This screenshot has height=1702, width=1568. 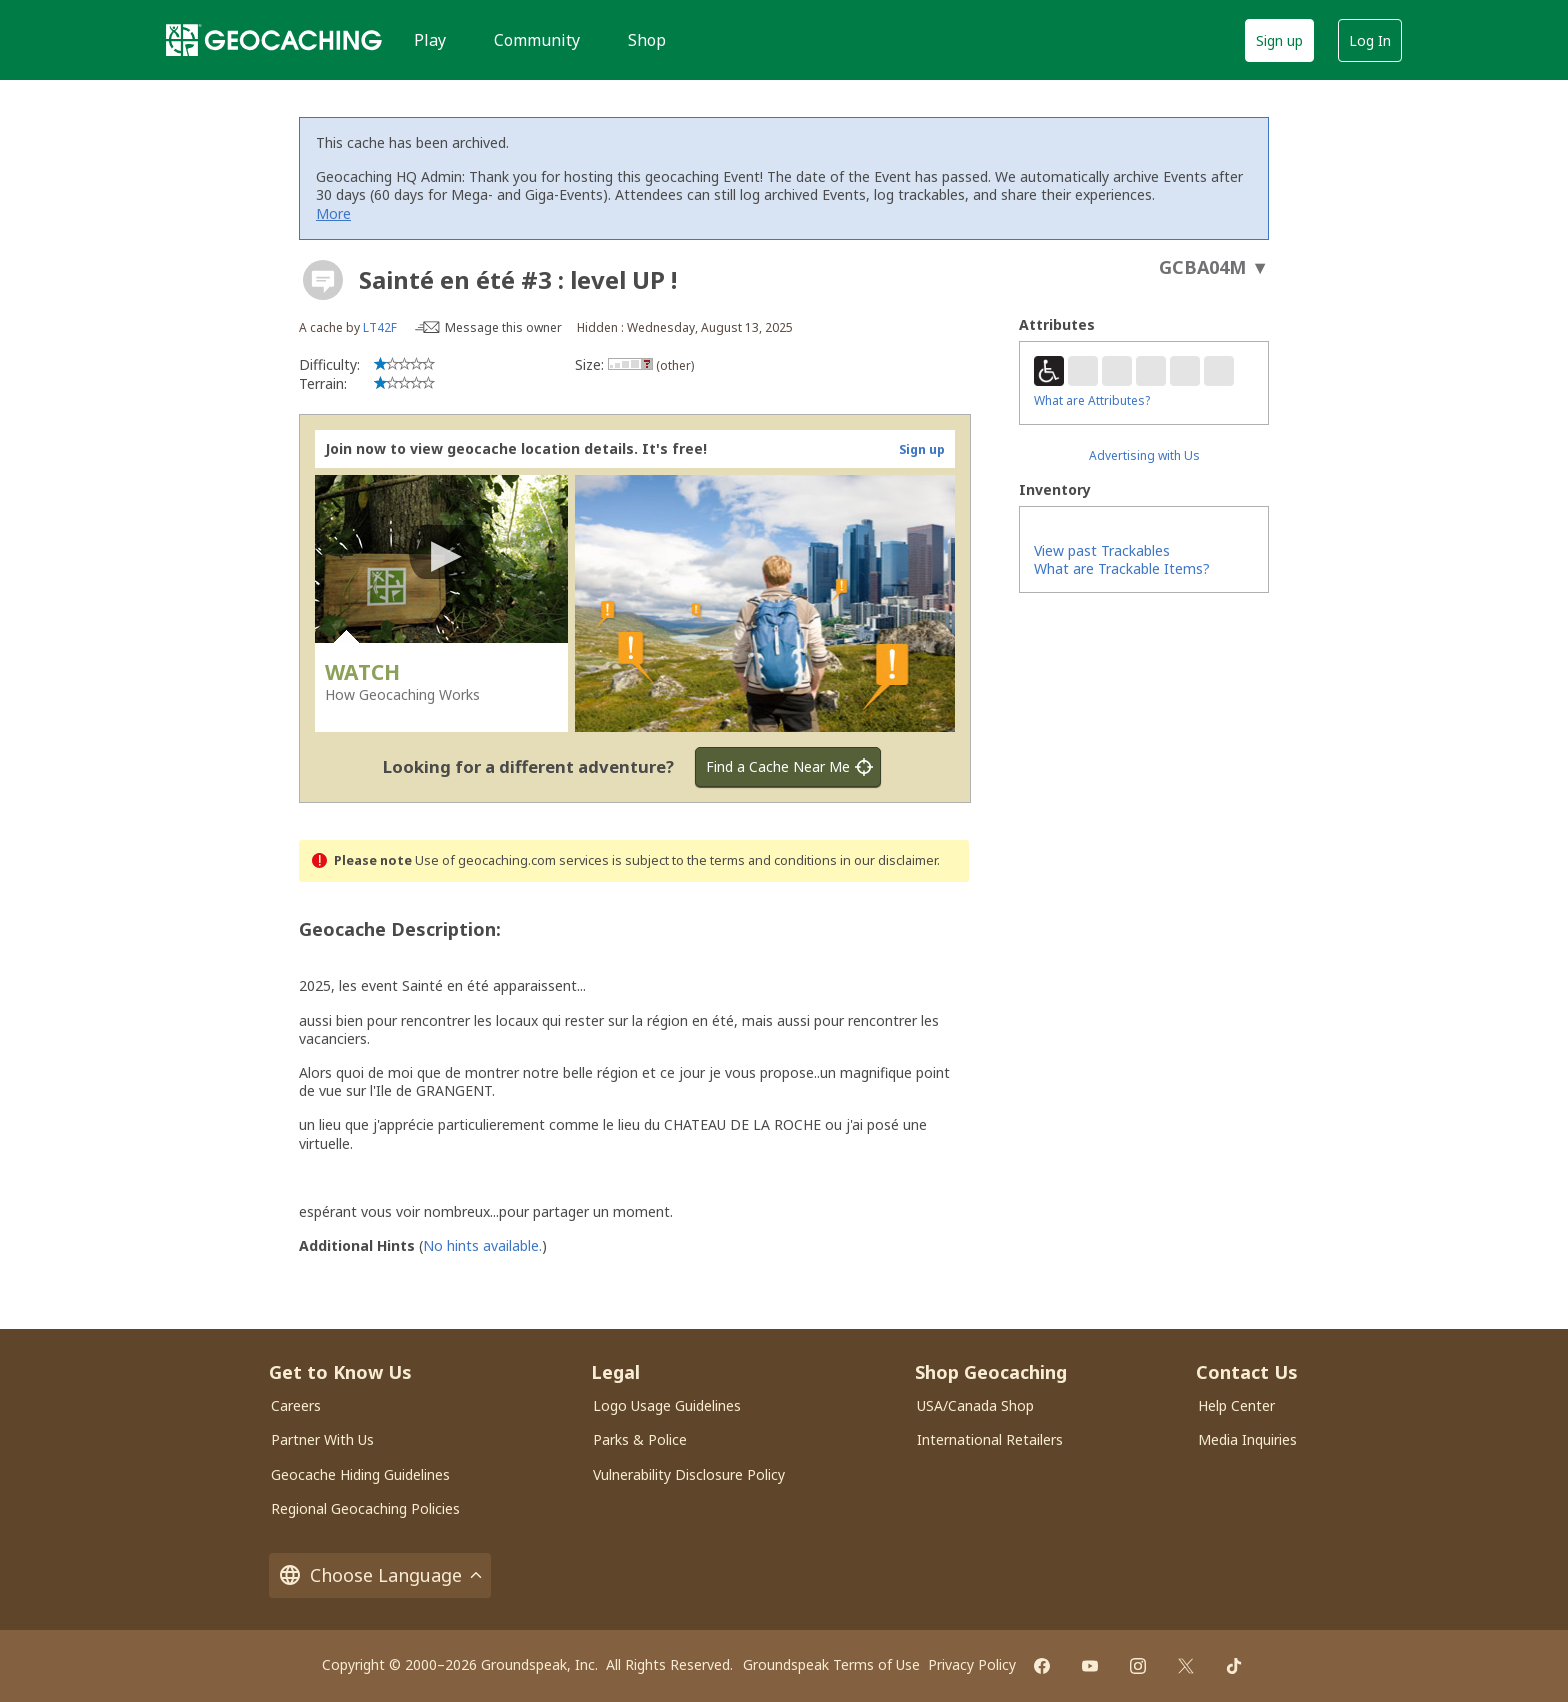 I want to click on Community, so click(x=537, y=40).